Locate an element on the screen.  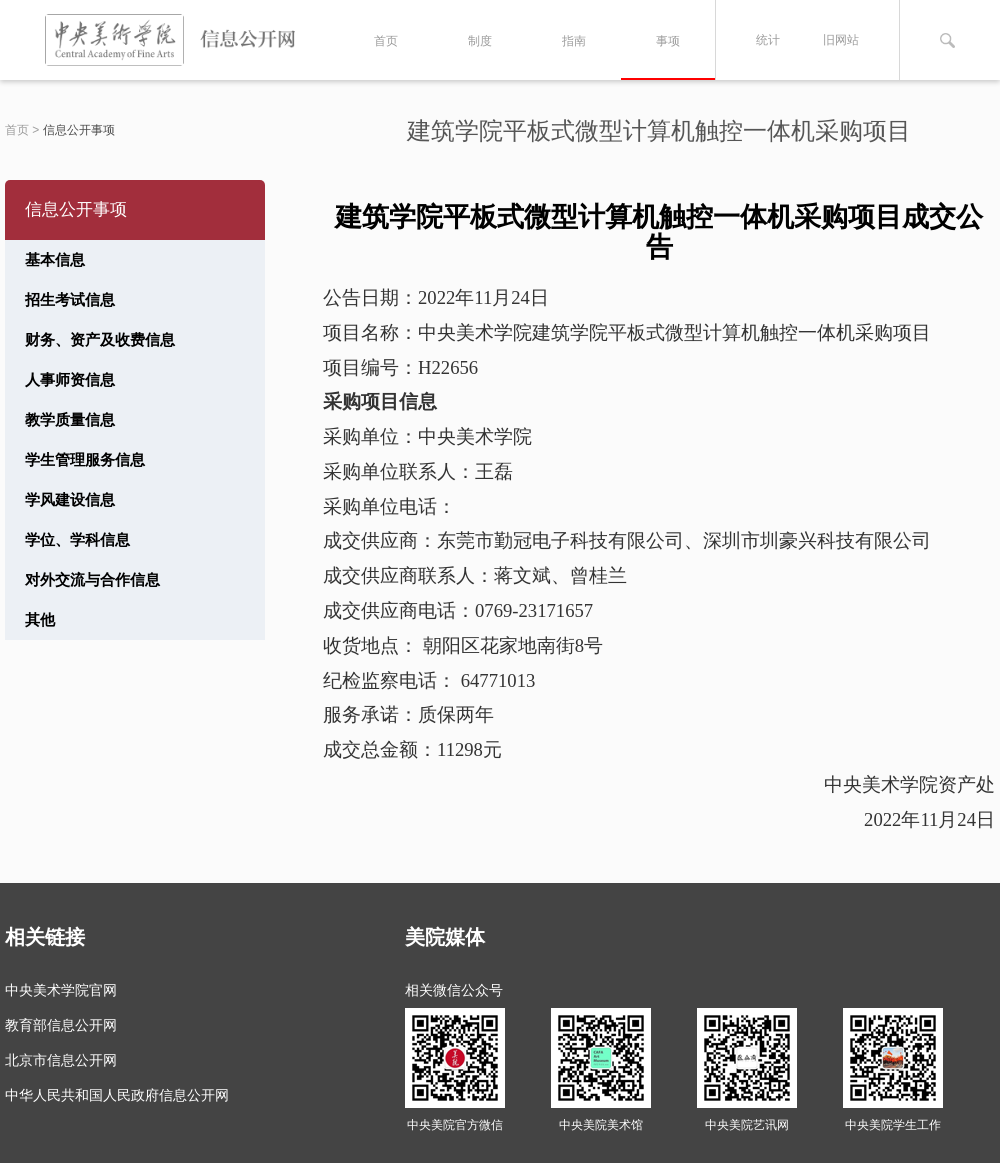
中华人民共和国人民政府信息公开网 is located at coordinates (117, 1095).